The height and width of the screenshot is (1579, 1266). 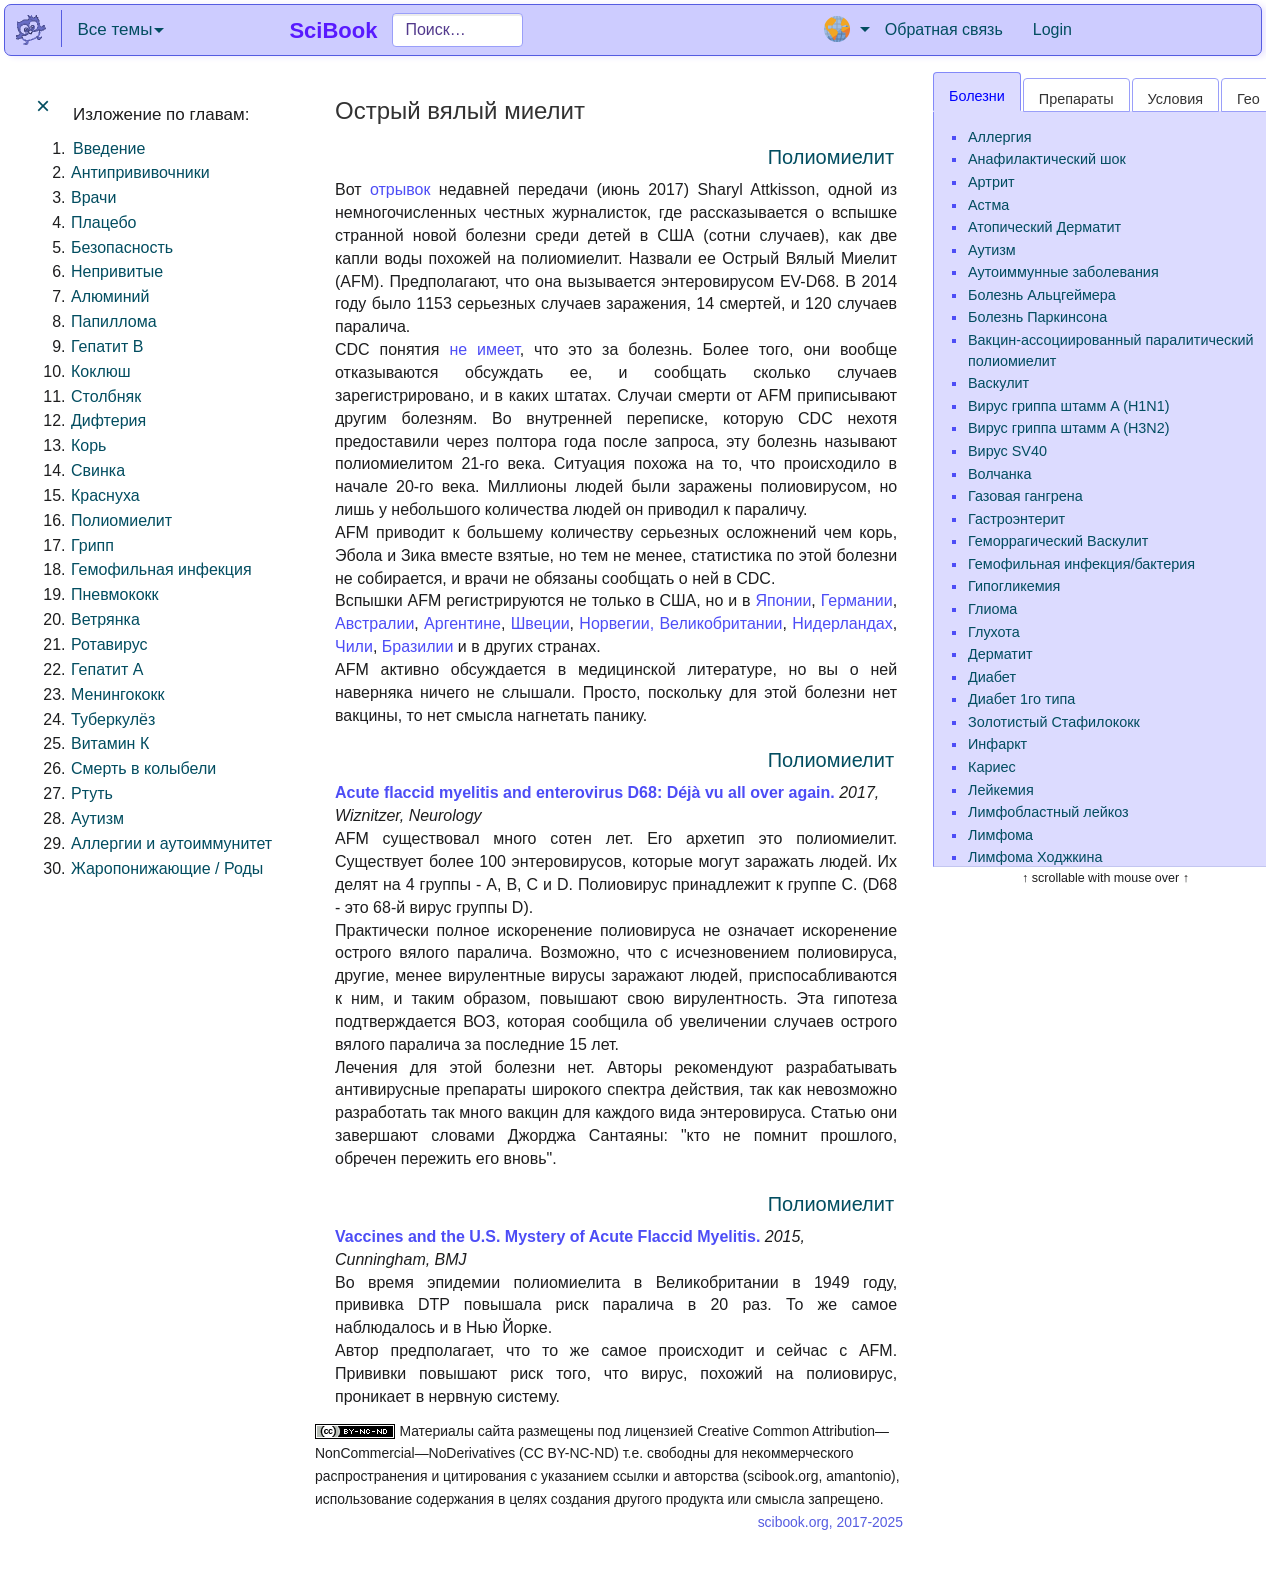 What do you see at coordinates (114, 321) in the screenshot?
I see `Папиллома` at bounding box center [114, 321].